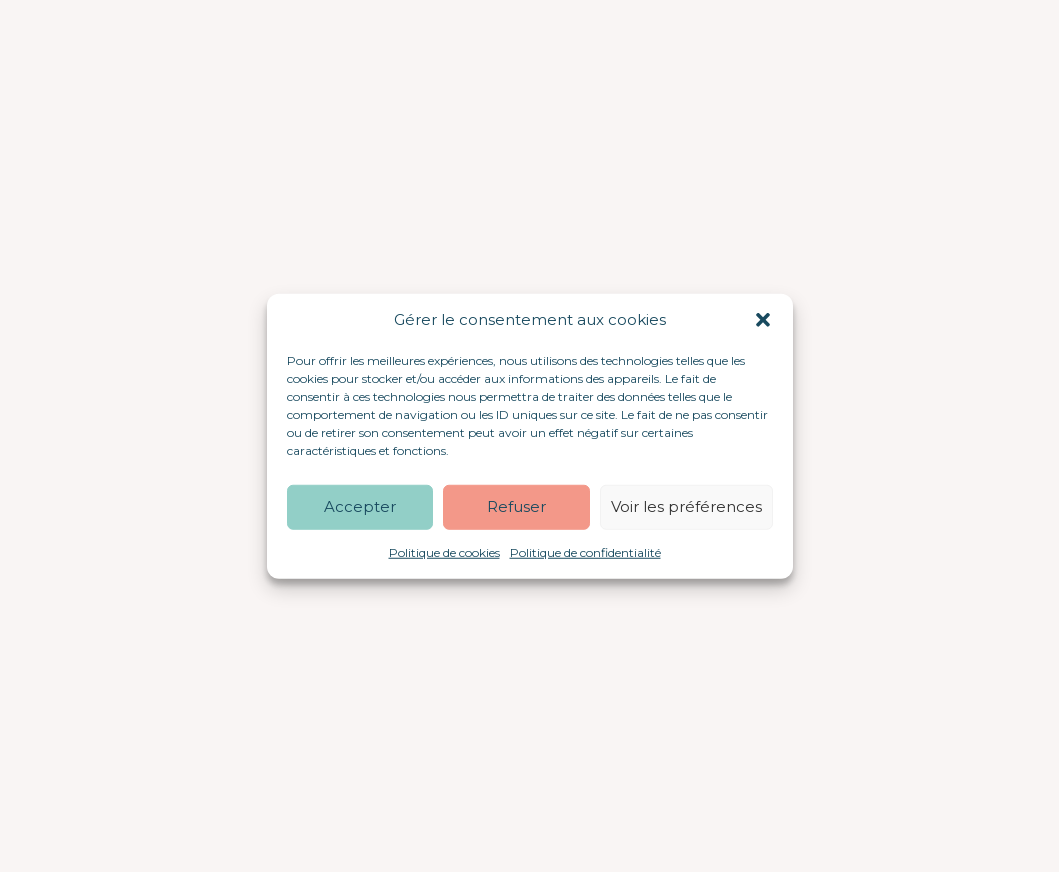 The image size is (1059, 872). What do you see at coordinates (686, 506) in the screenshot?
I see `Voir les préférences` at bounding box center [686, 506].